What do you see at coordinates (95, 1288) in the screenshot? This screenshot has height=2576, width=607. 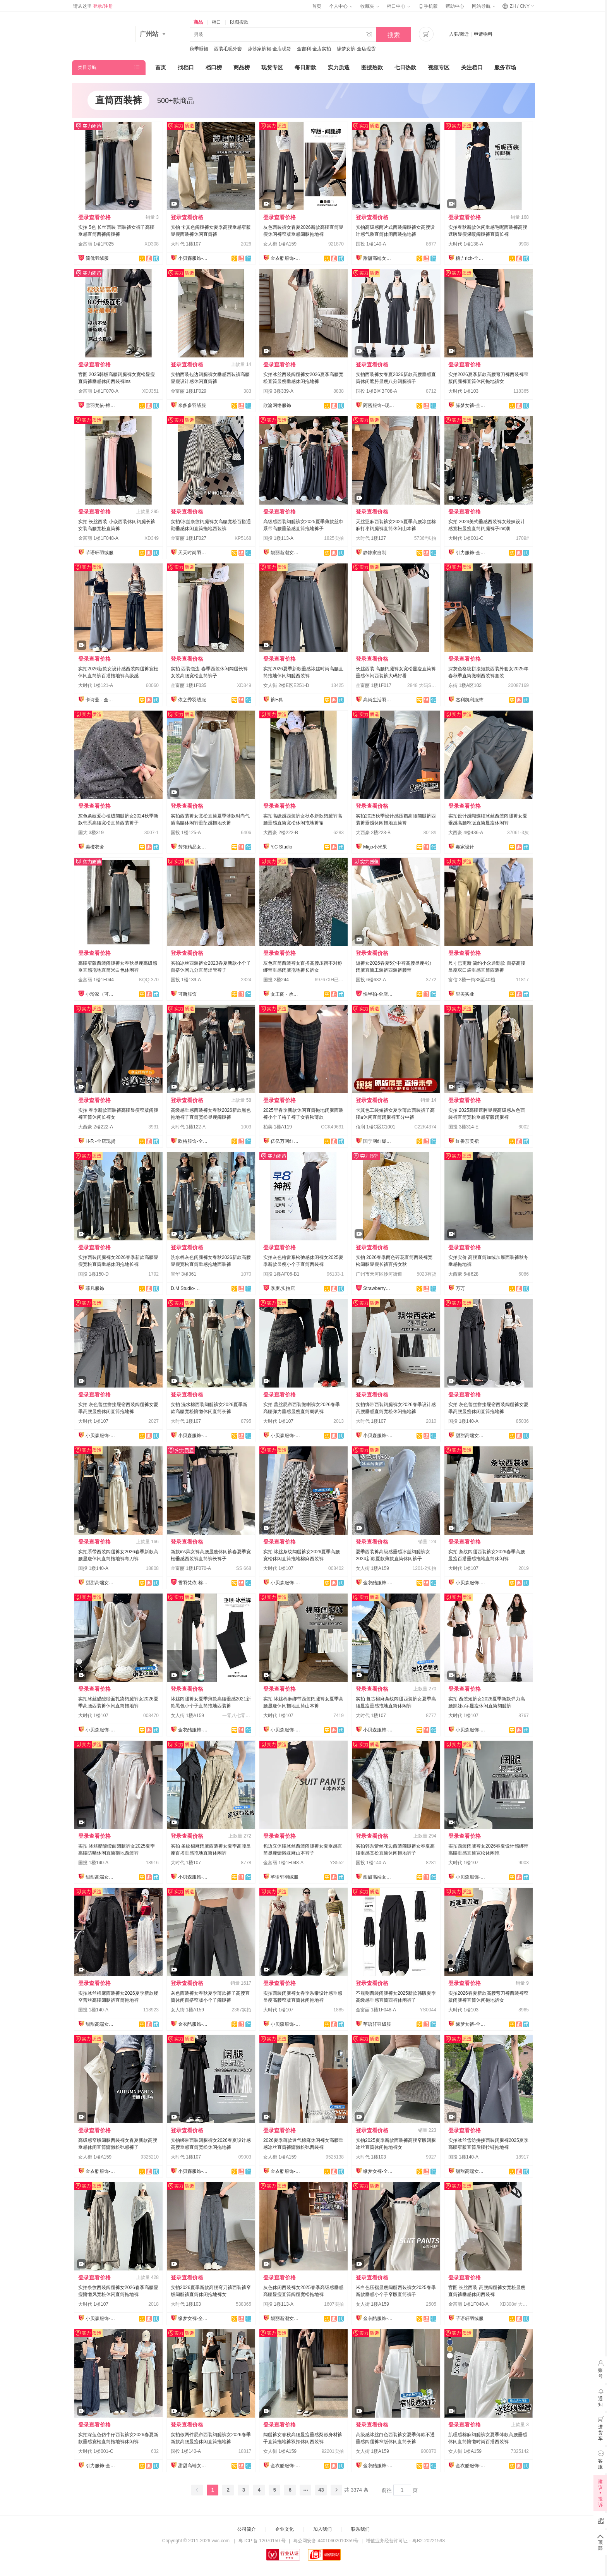 I see `菲凡服饰` at bounding box center [95, 1288].